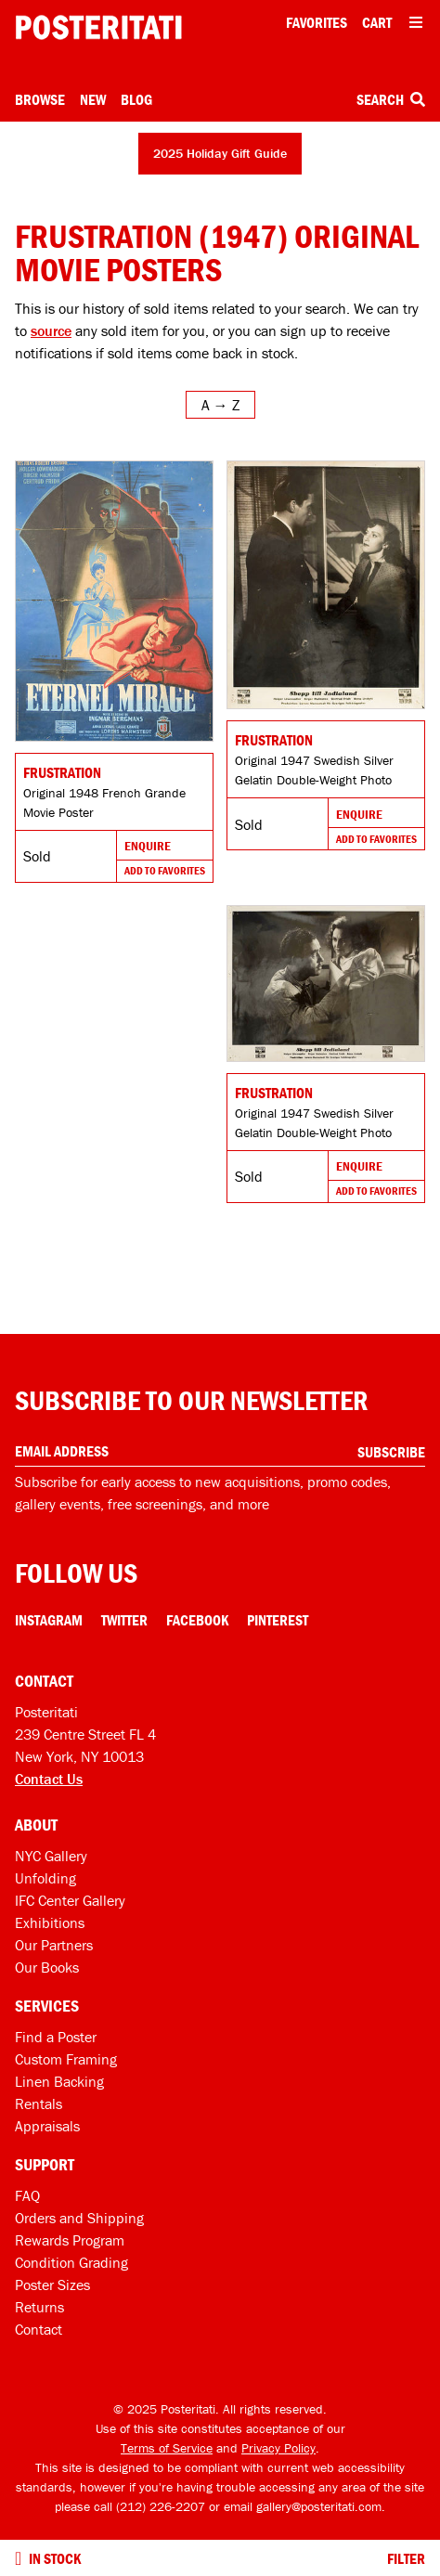 This screenshot has width=440, height=2576. I want to click on Rentals, so click(38, 2103).